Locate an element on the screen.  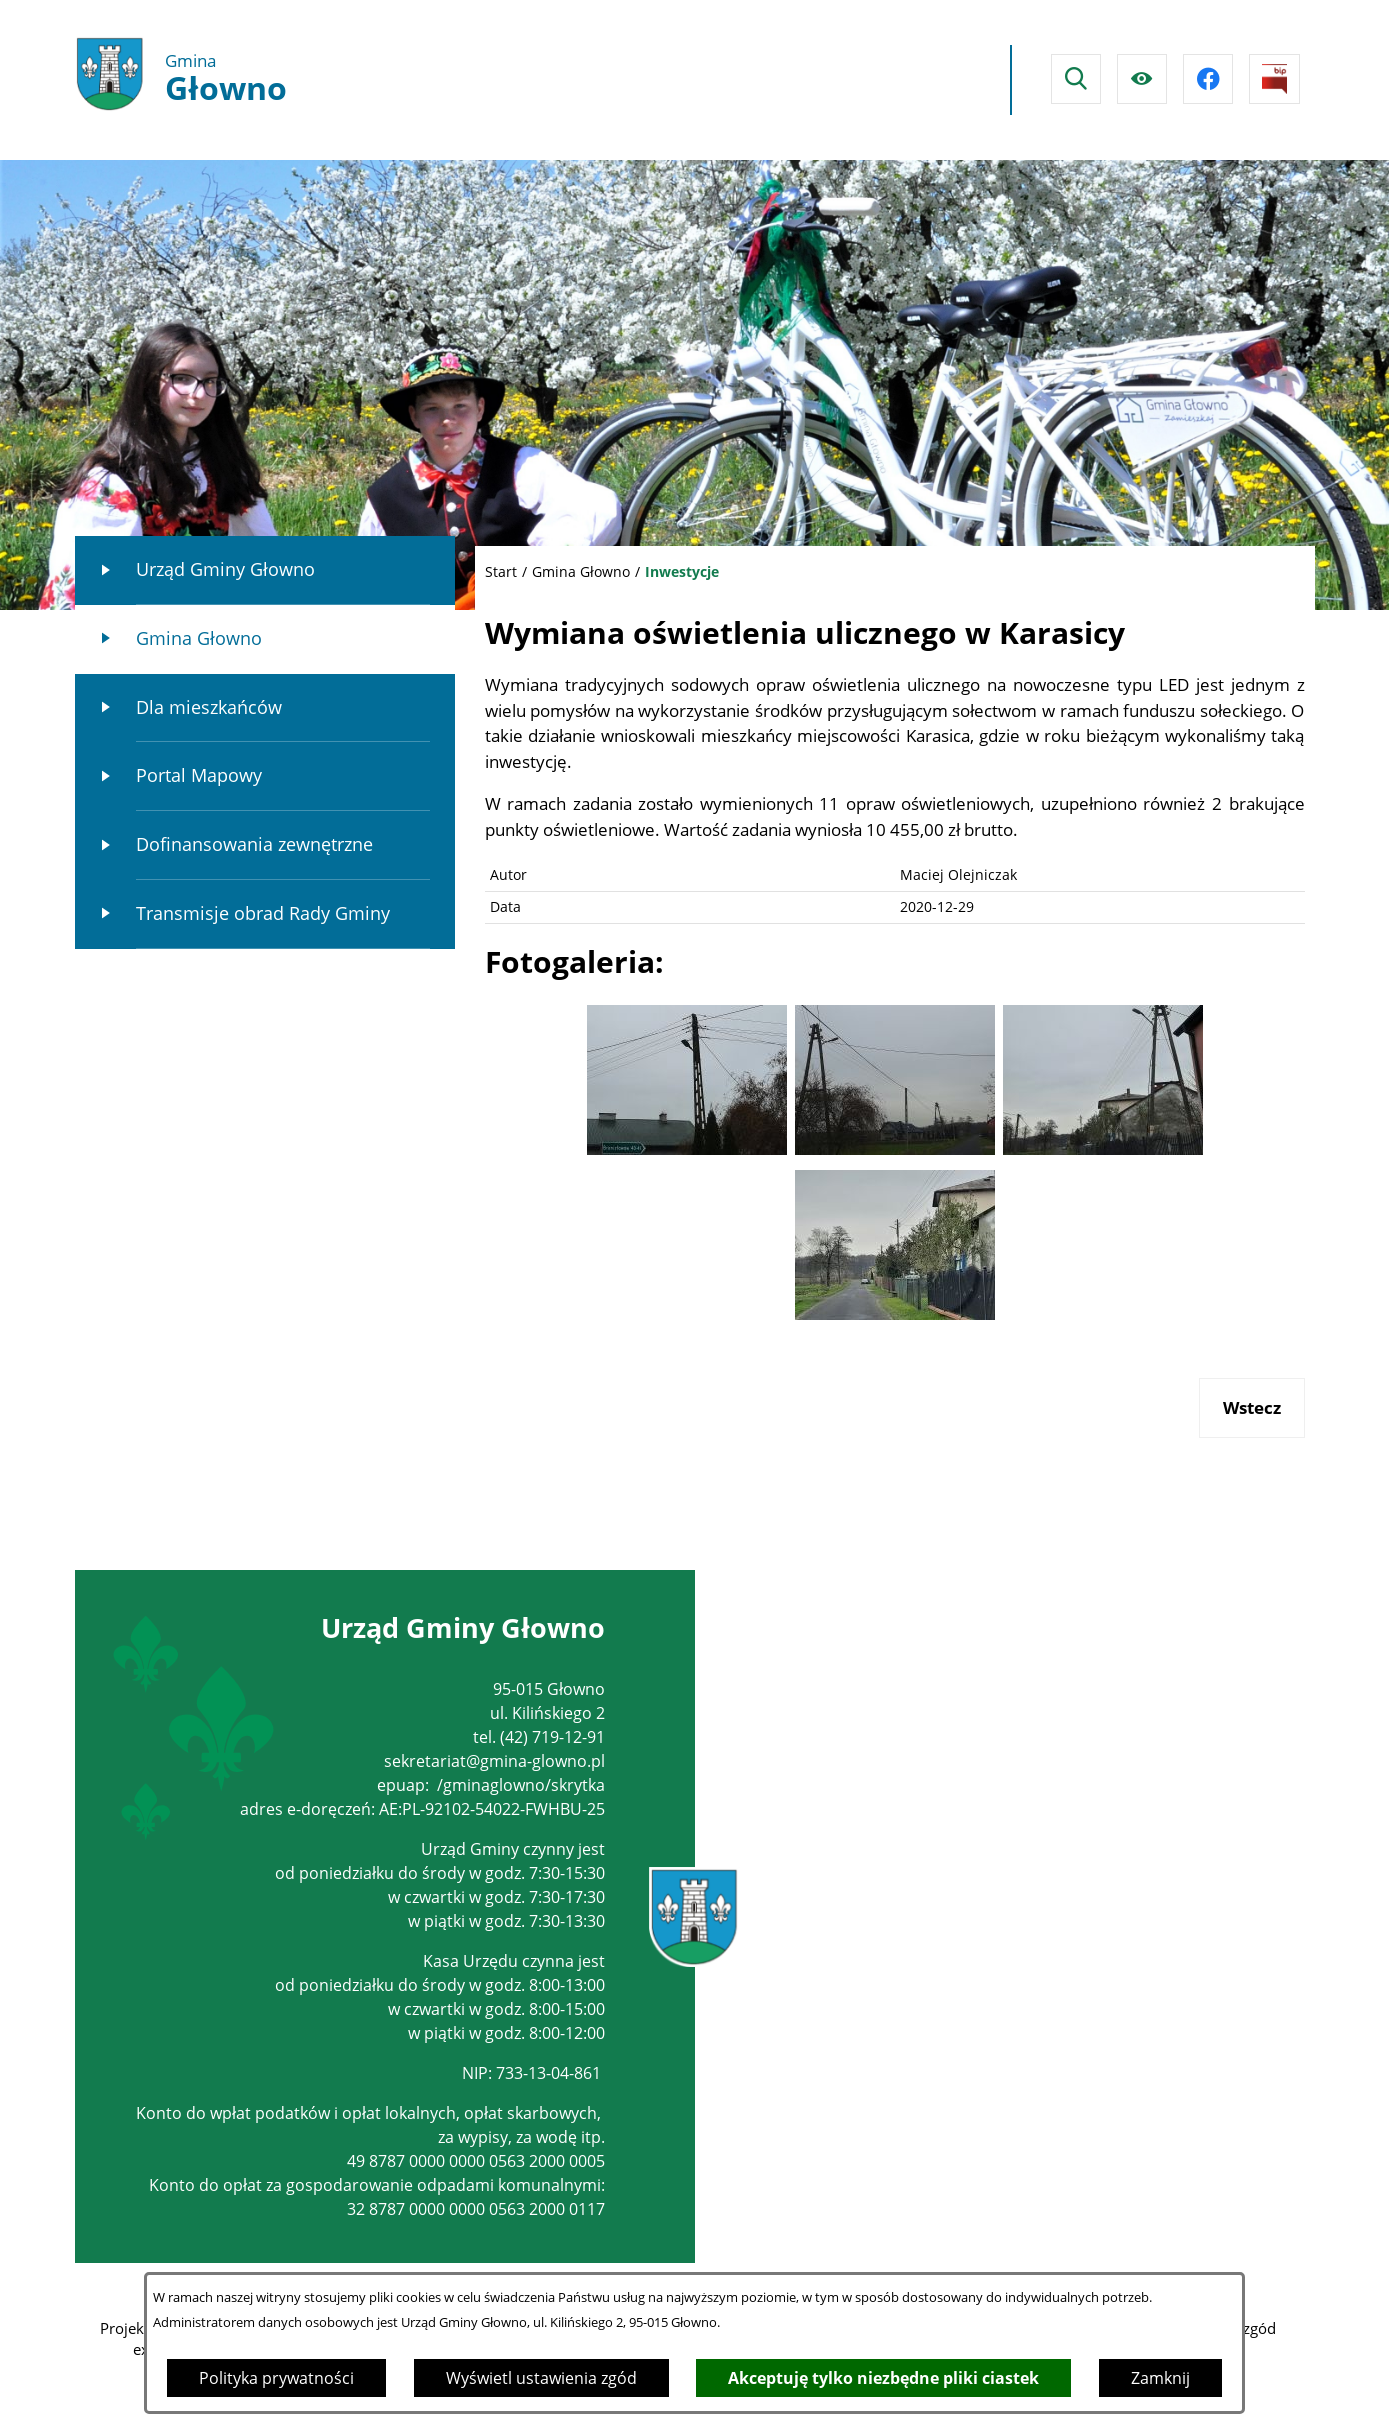
[Ułatwienia dostępu] is located at coordinates (1142, 79).